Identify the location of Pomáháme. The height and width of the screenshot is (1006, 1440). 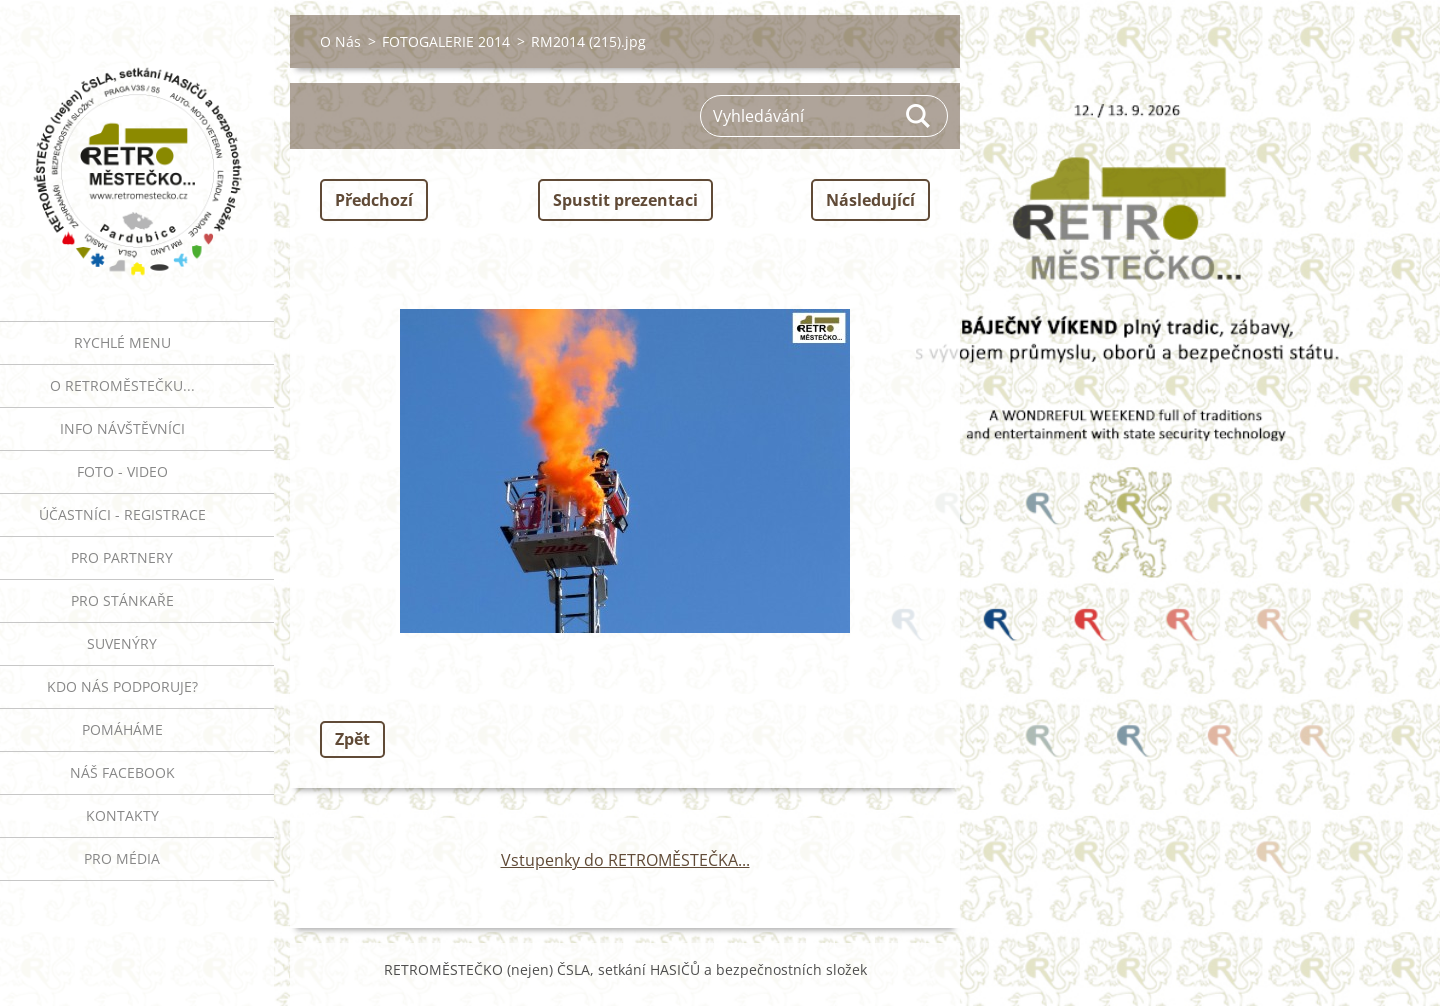
(122, 729).